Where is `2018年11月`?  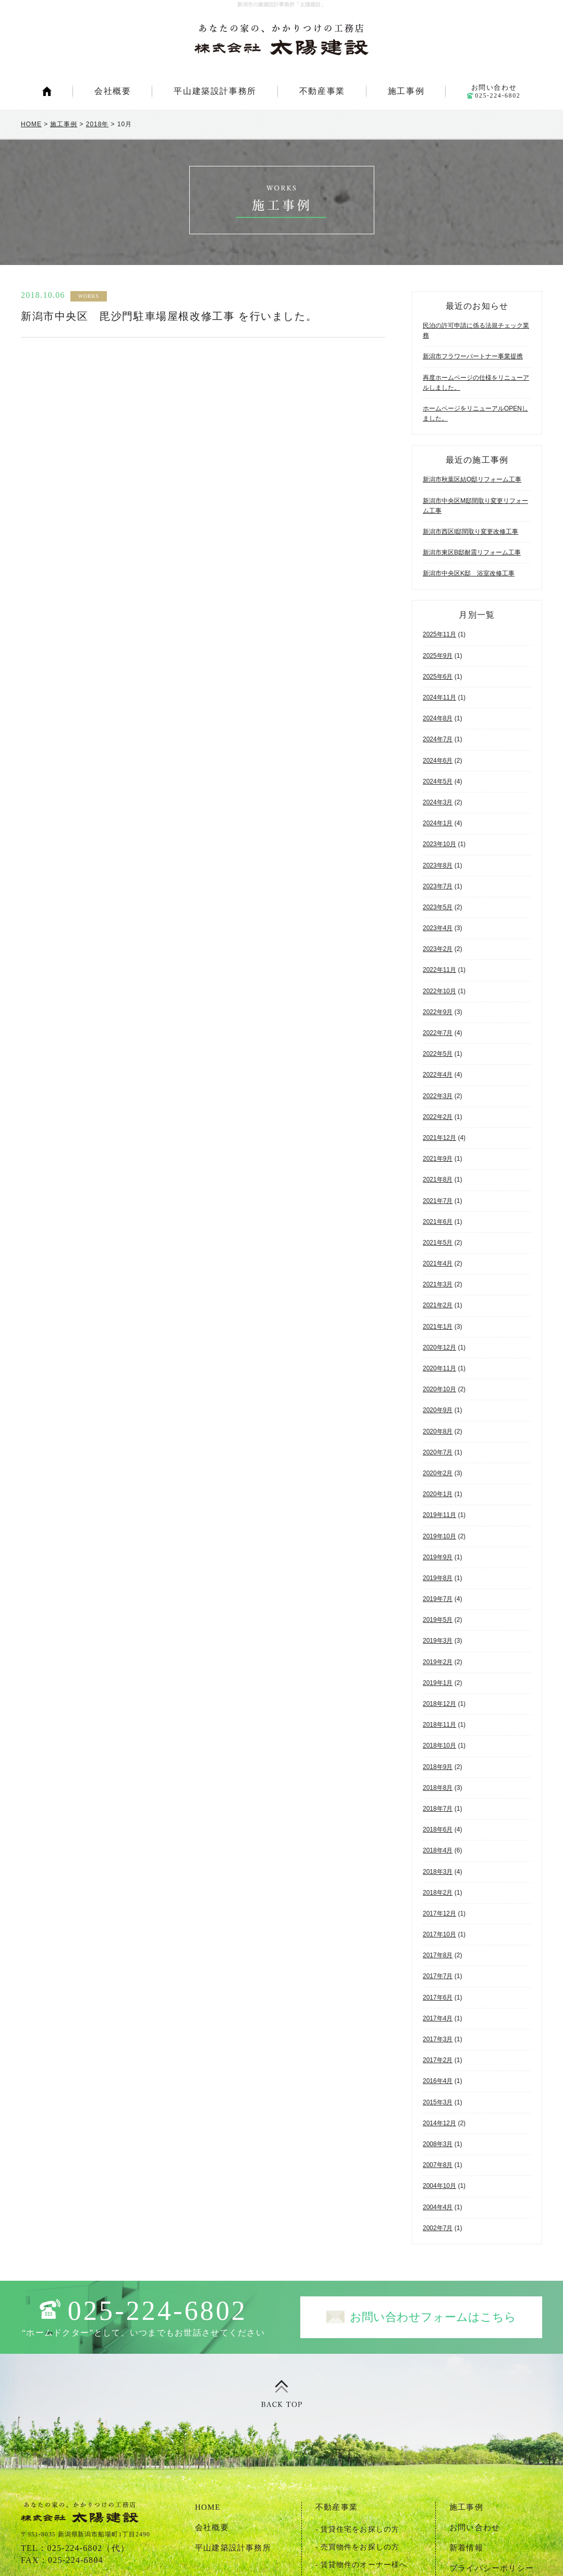
2018年11月 is located at coordinates (439, 1724).